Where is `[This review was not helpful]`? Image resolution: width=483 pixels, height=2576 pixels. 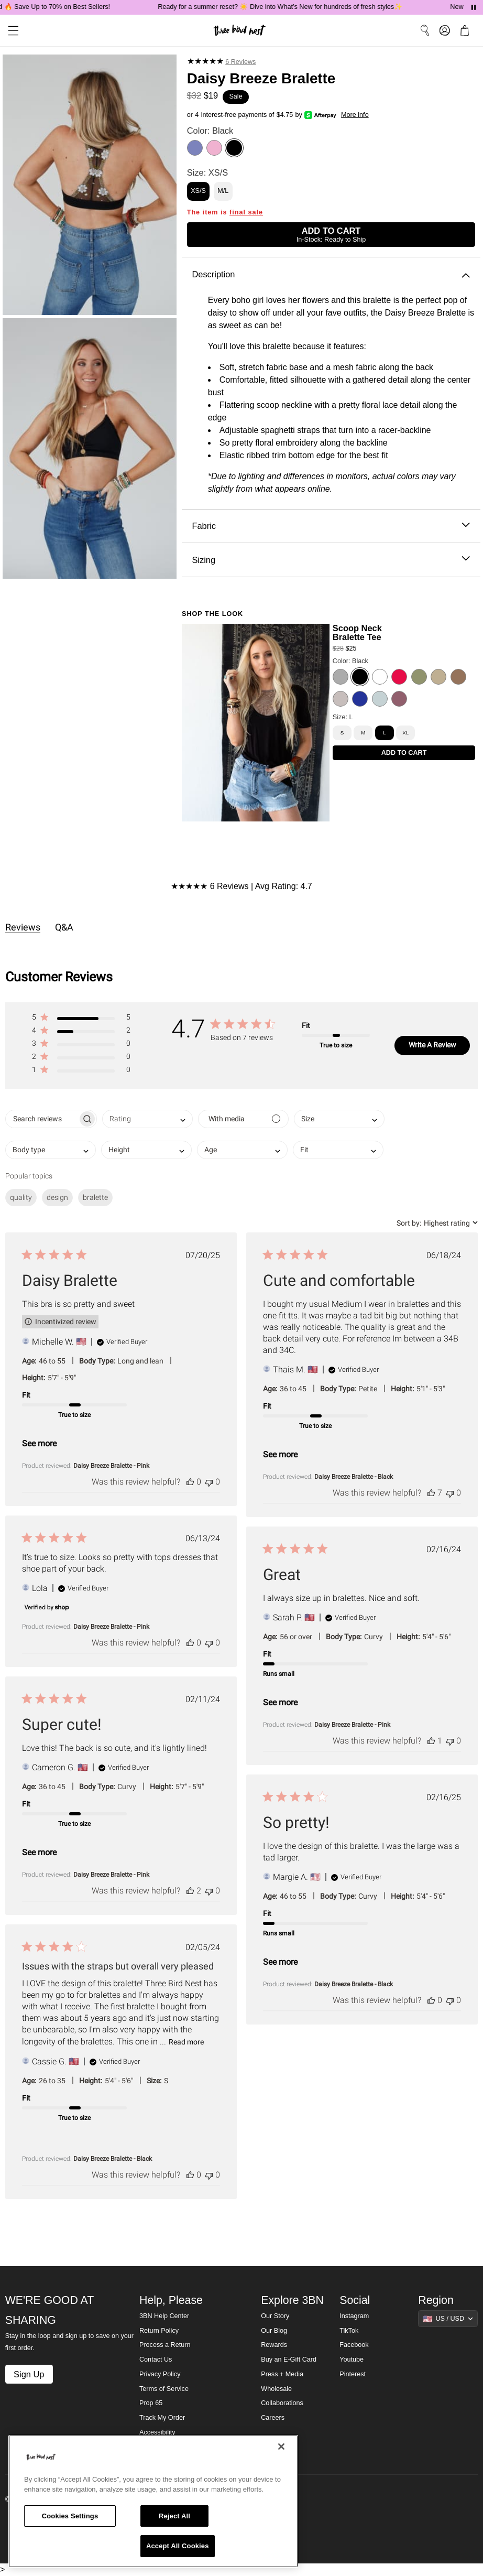 [This review was not helpful] is located at coordinates (209, 1482).